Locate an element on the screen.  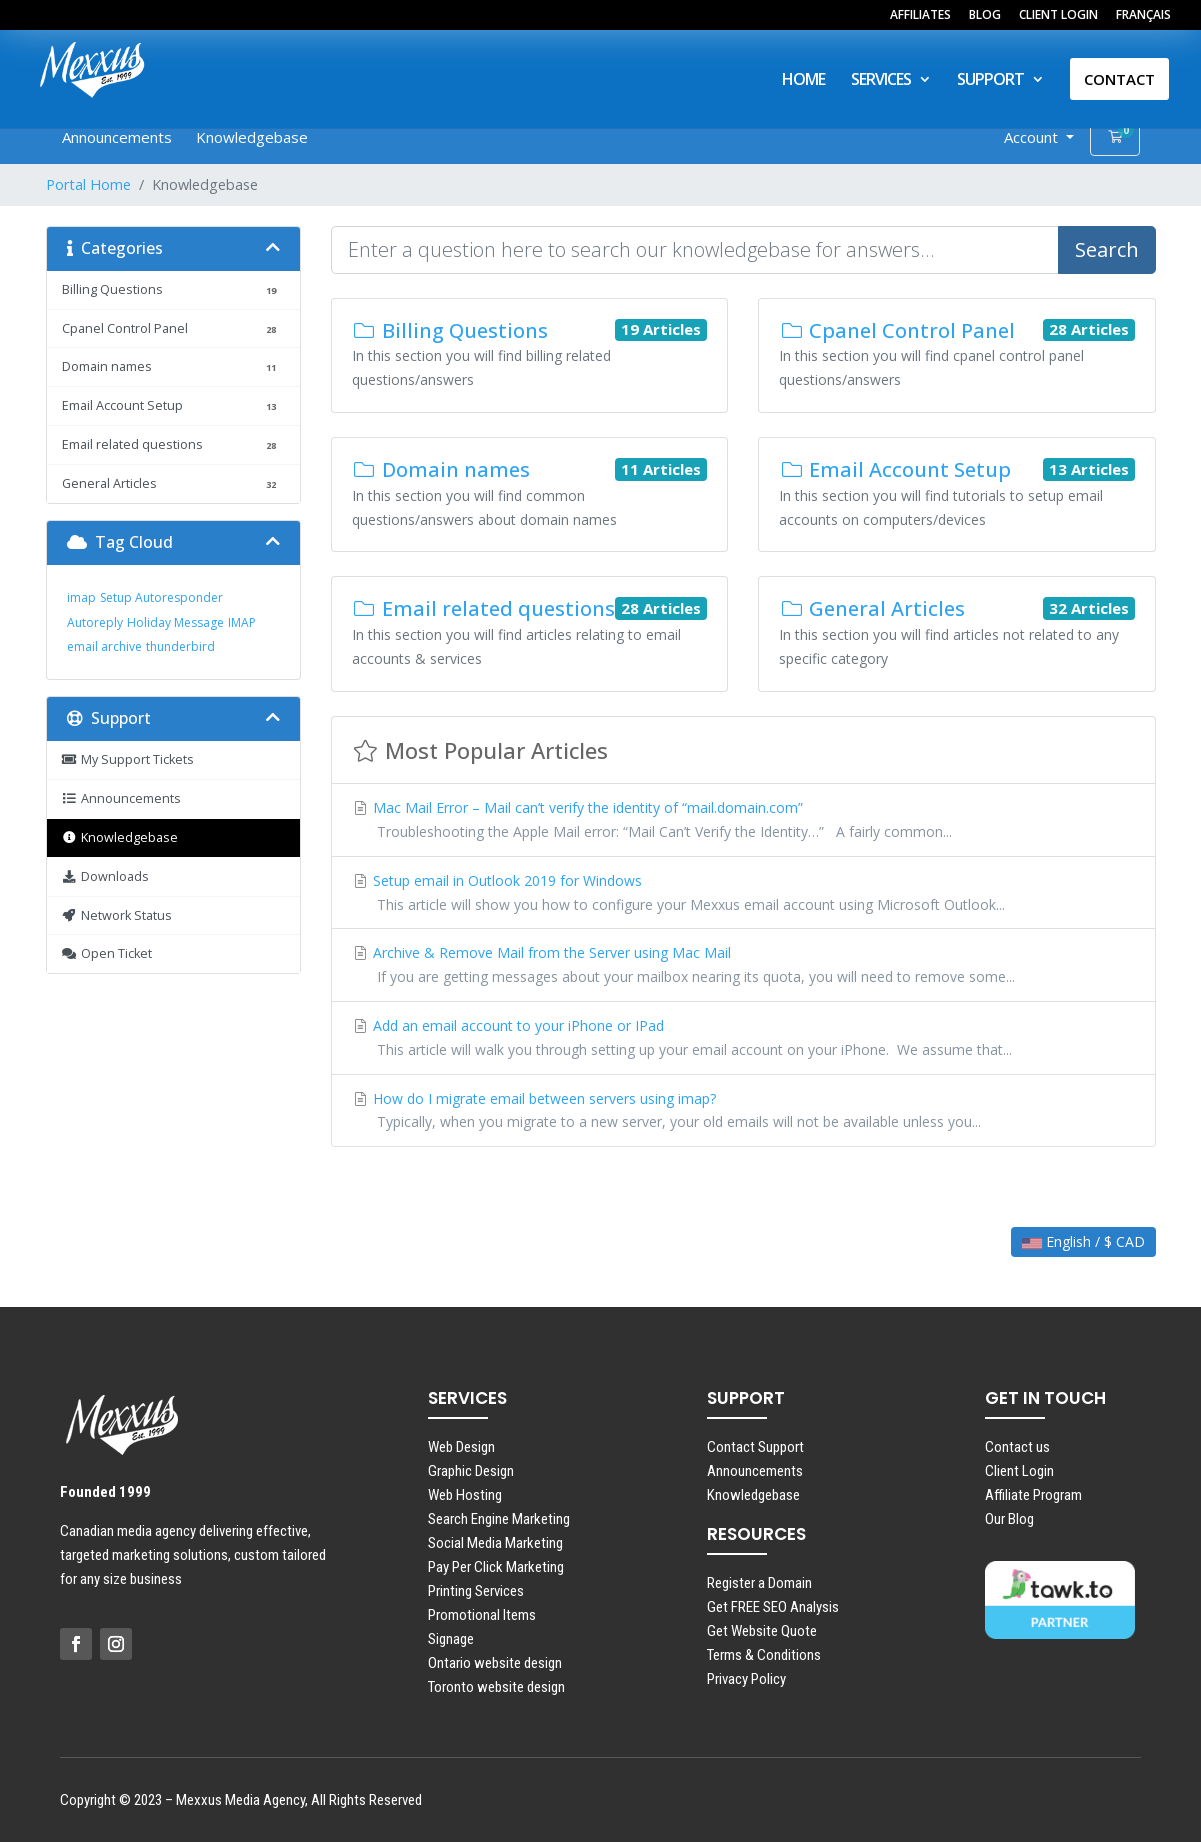
Our Blog is located at coordinates (1009, 1519).